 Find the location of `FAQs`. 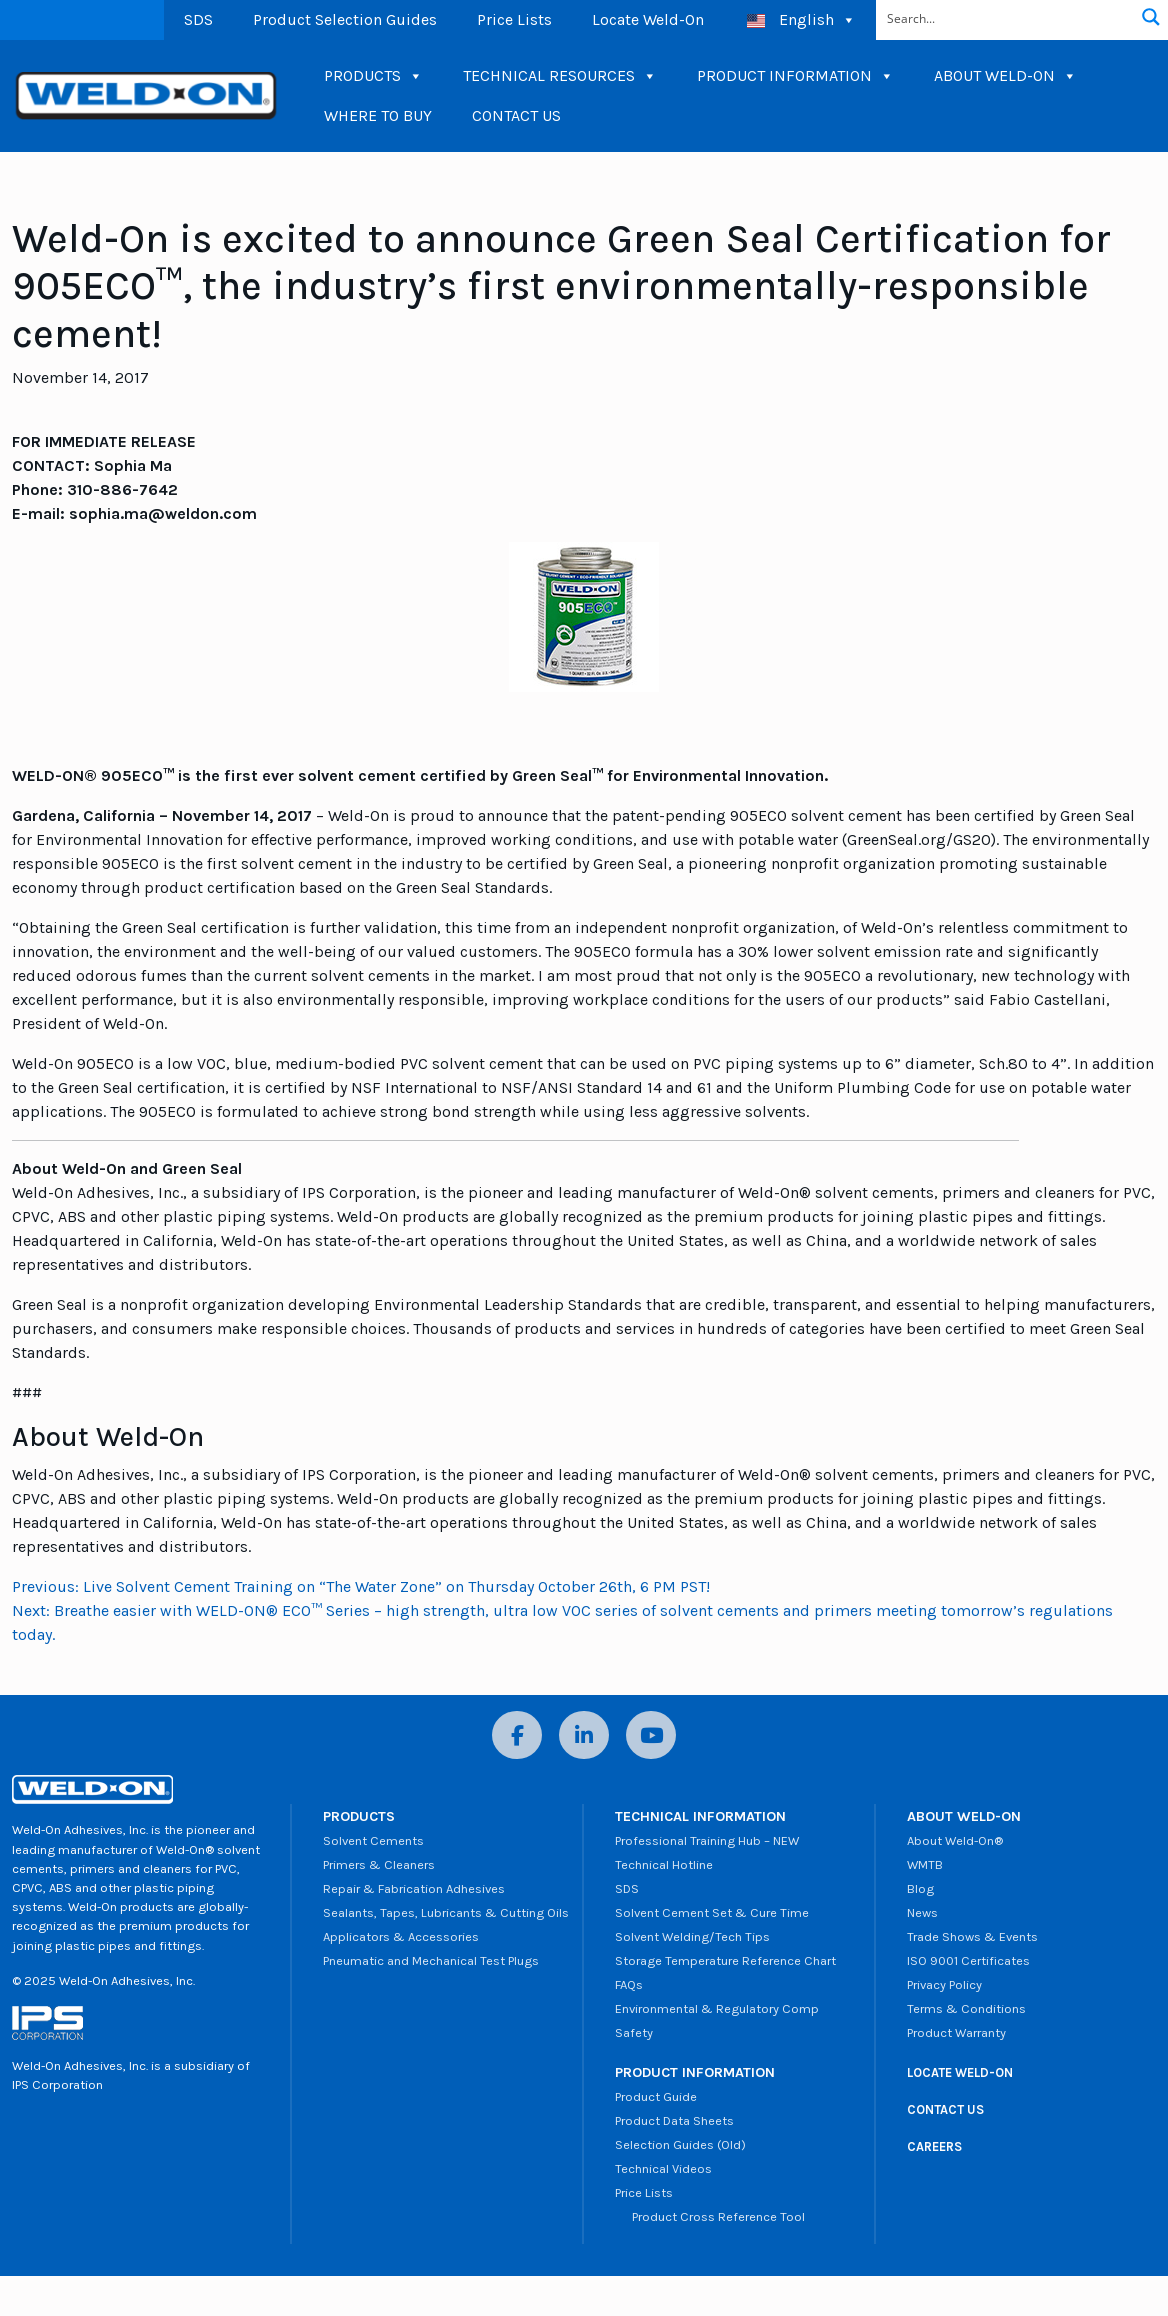

FAQs is located at coordinates (629, 1984).